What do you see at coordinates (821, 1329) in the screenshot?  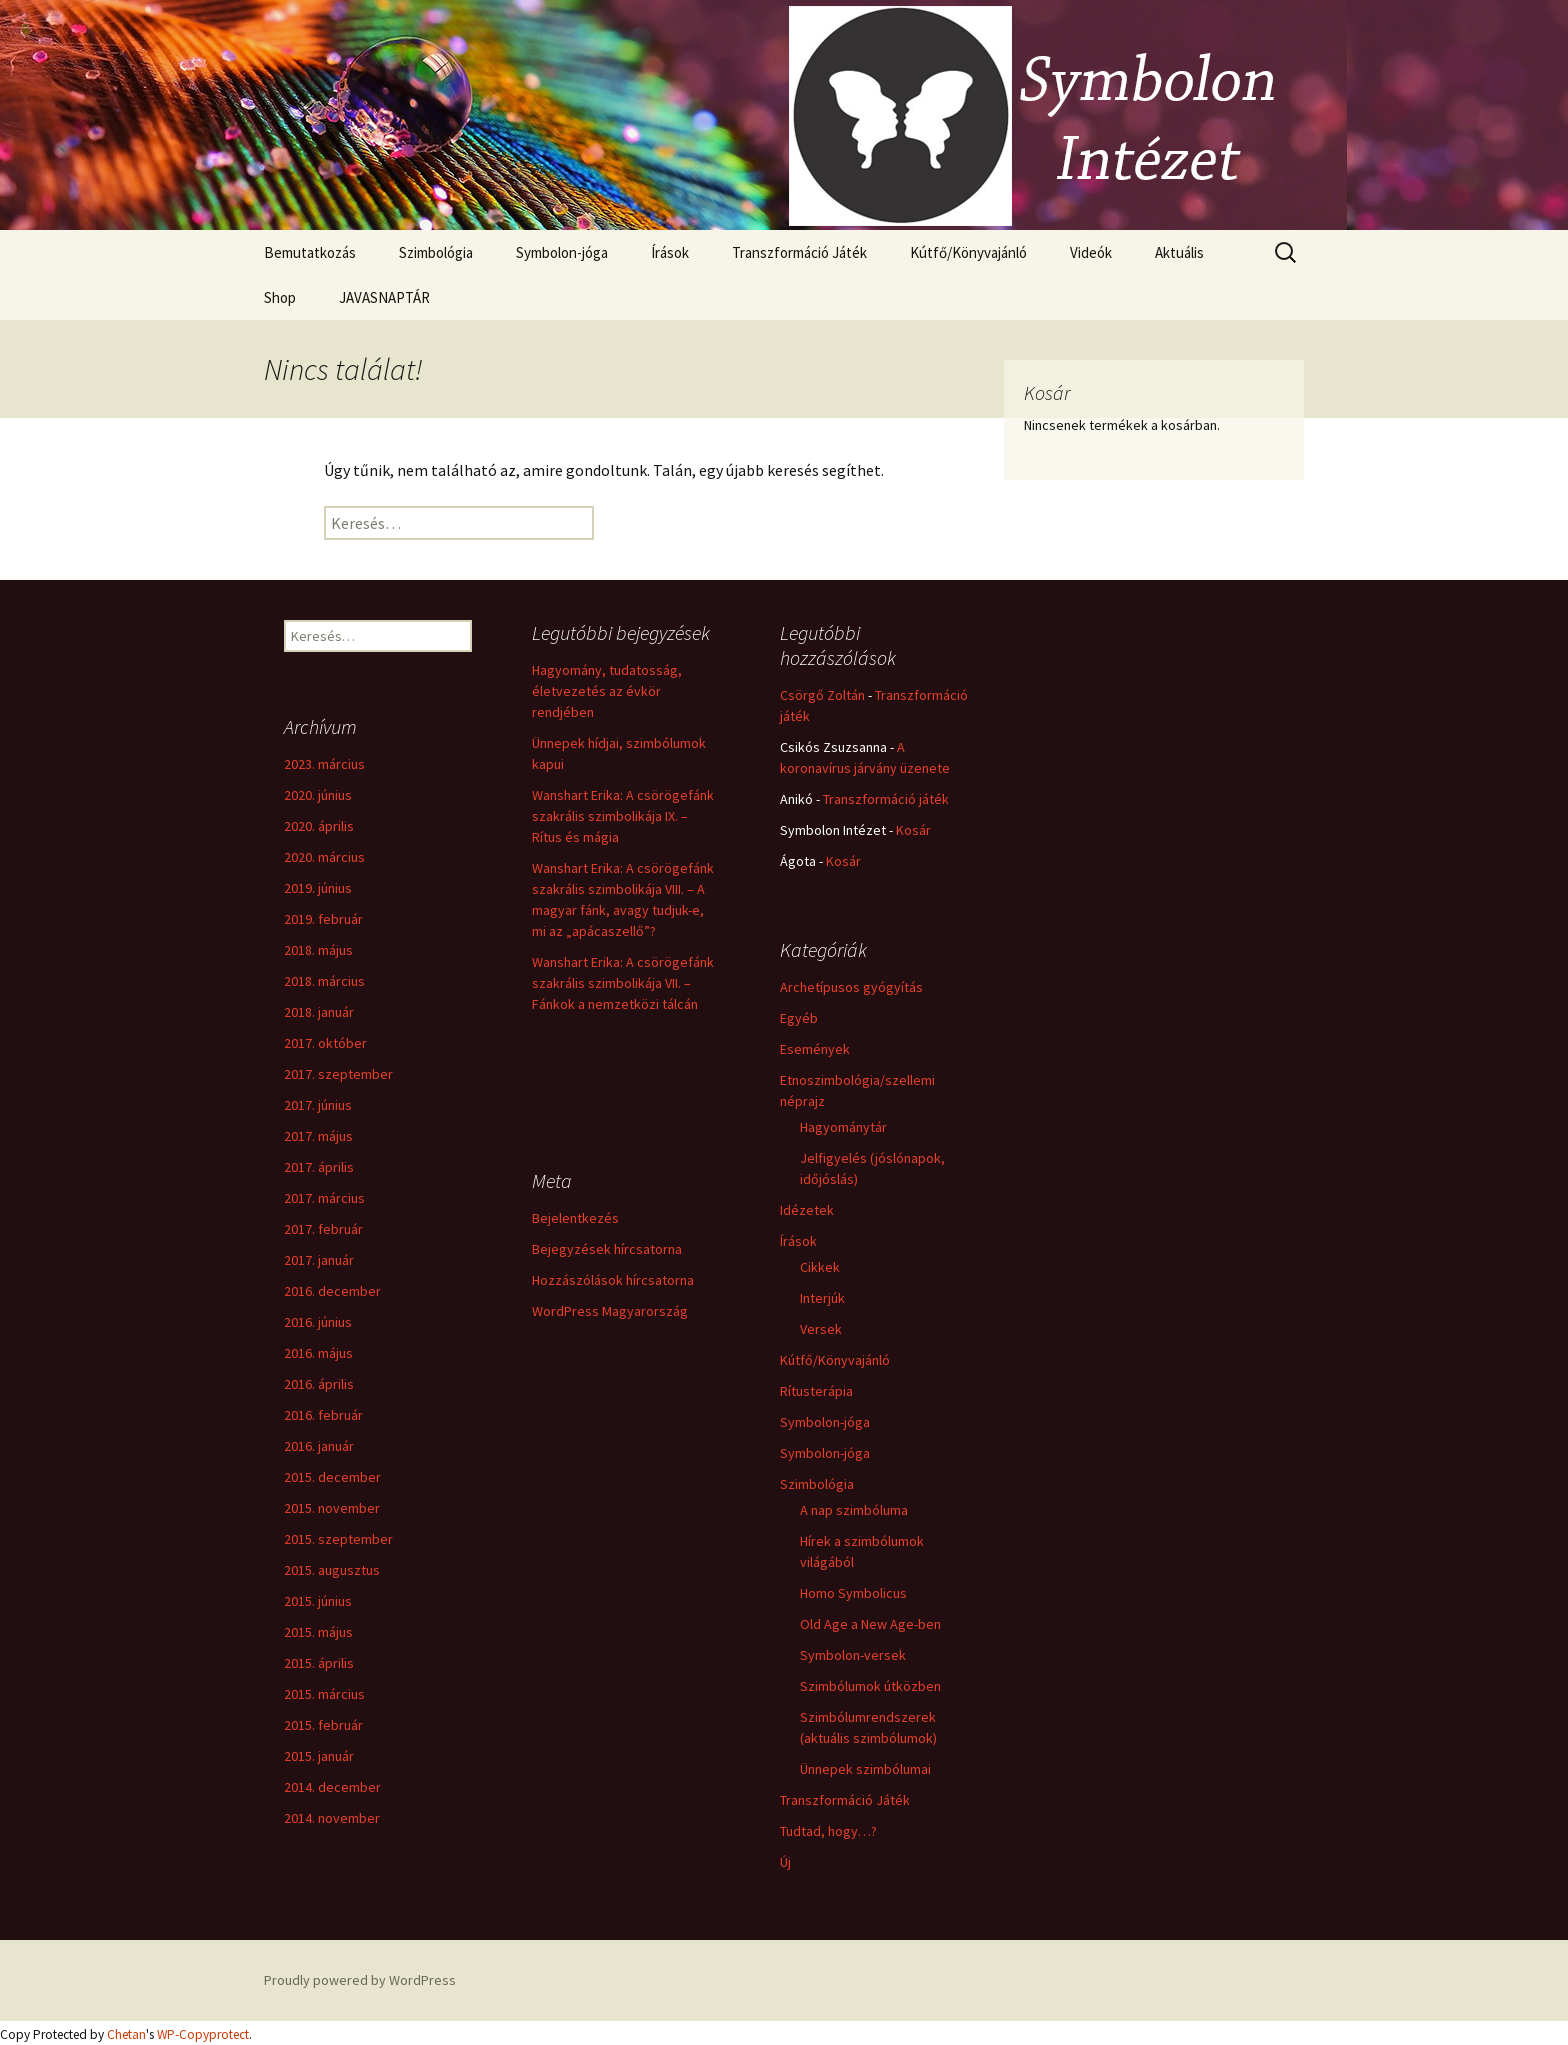 I see `Versek` at bounding box center [821, 1329].